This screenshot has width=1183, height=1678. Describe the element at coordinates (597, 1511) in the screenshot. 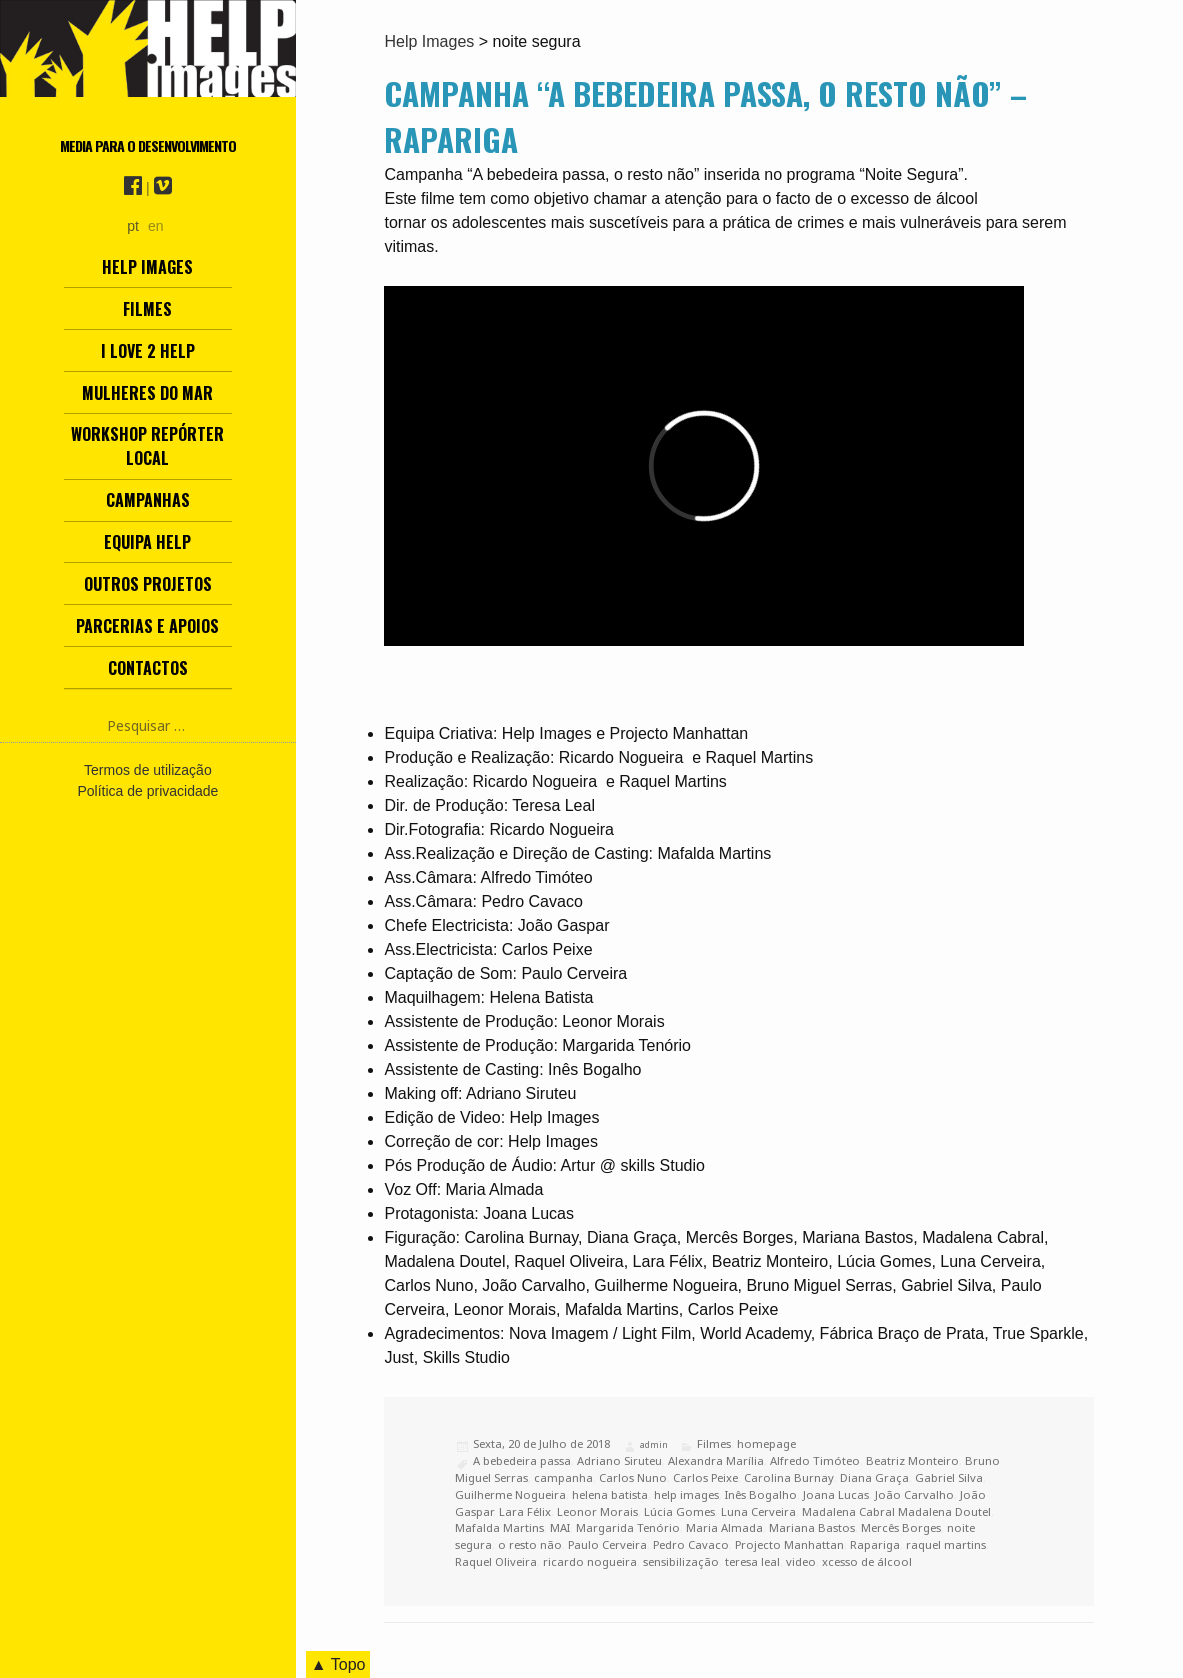

I see `Leonor Morais` at that location.